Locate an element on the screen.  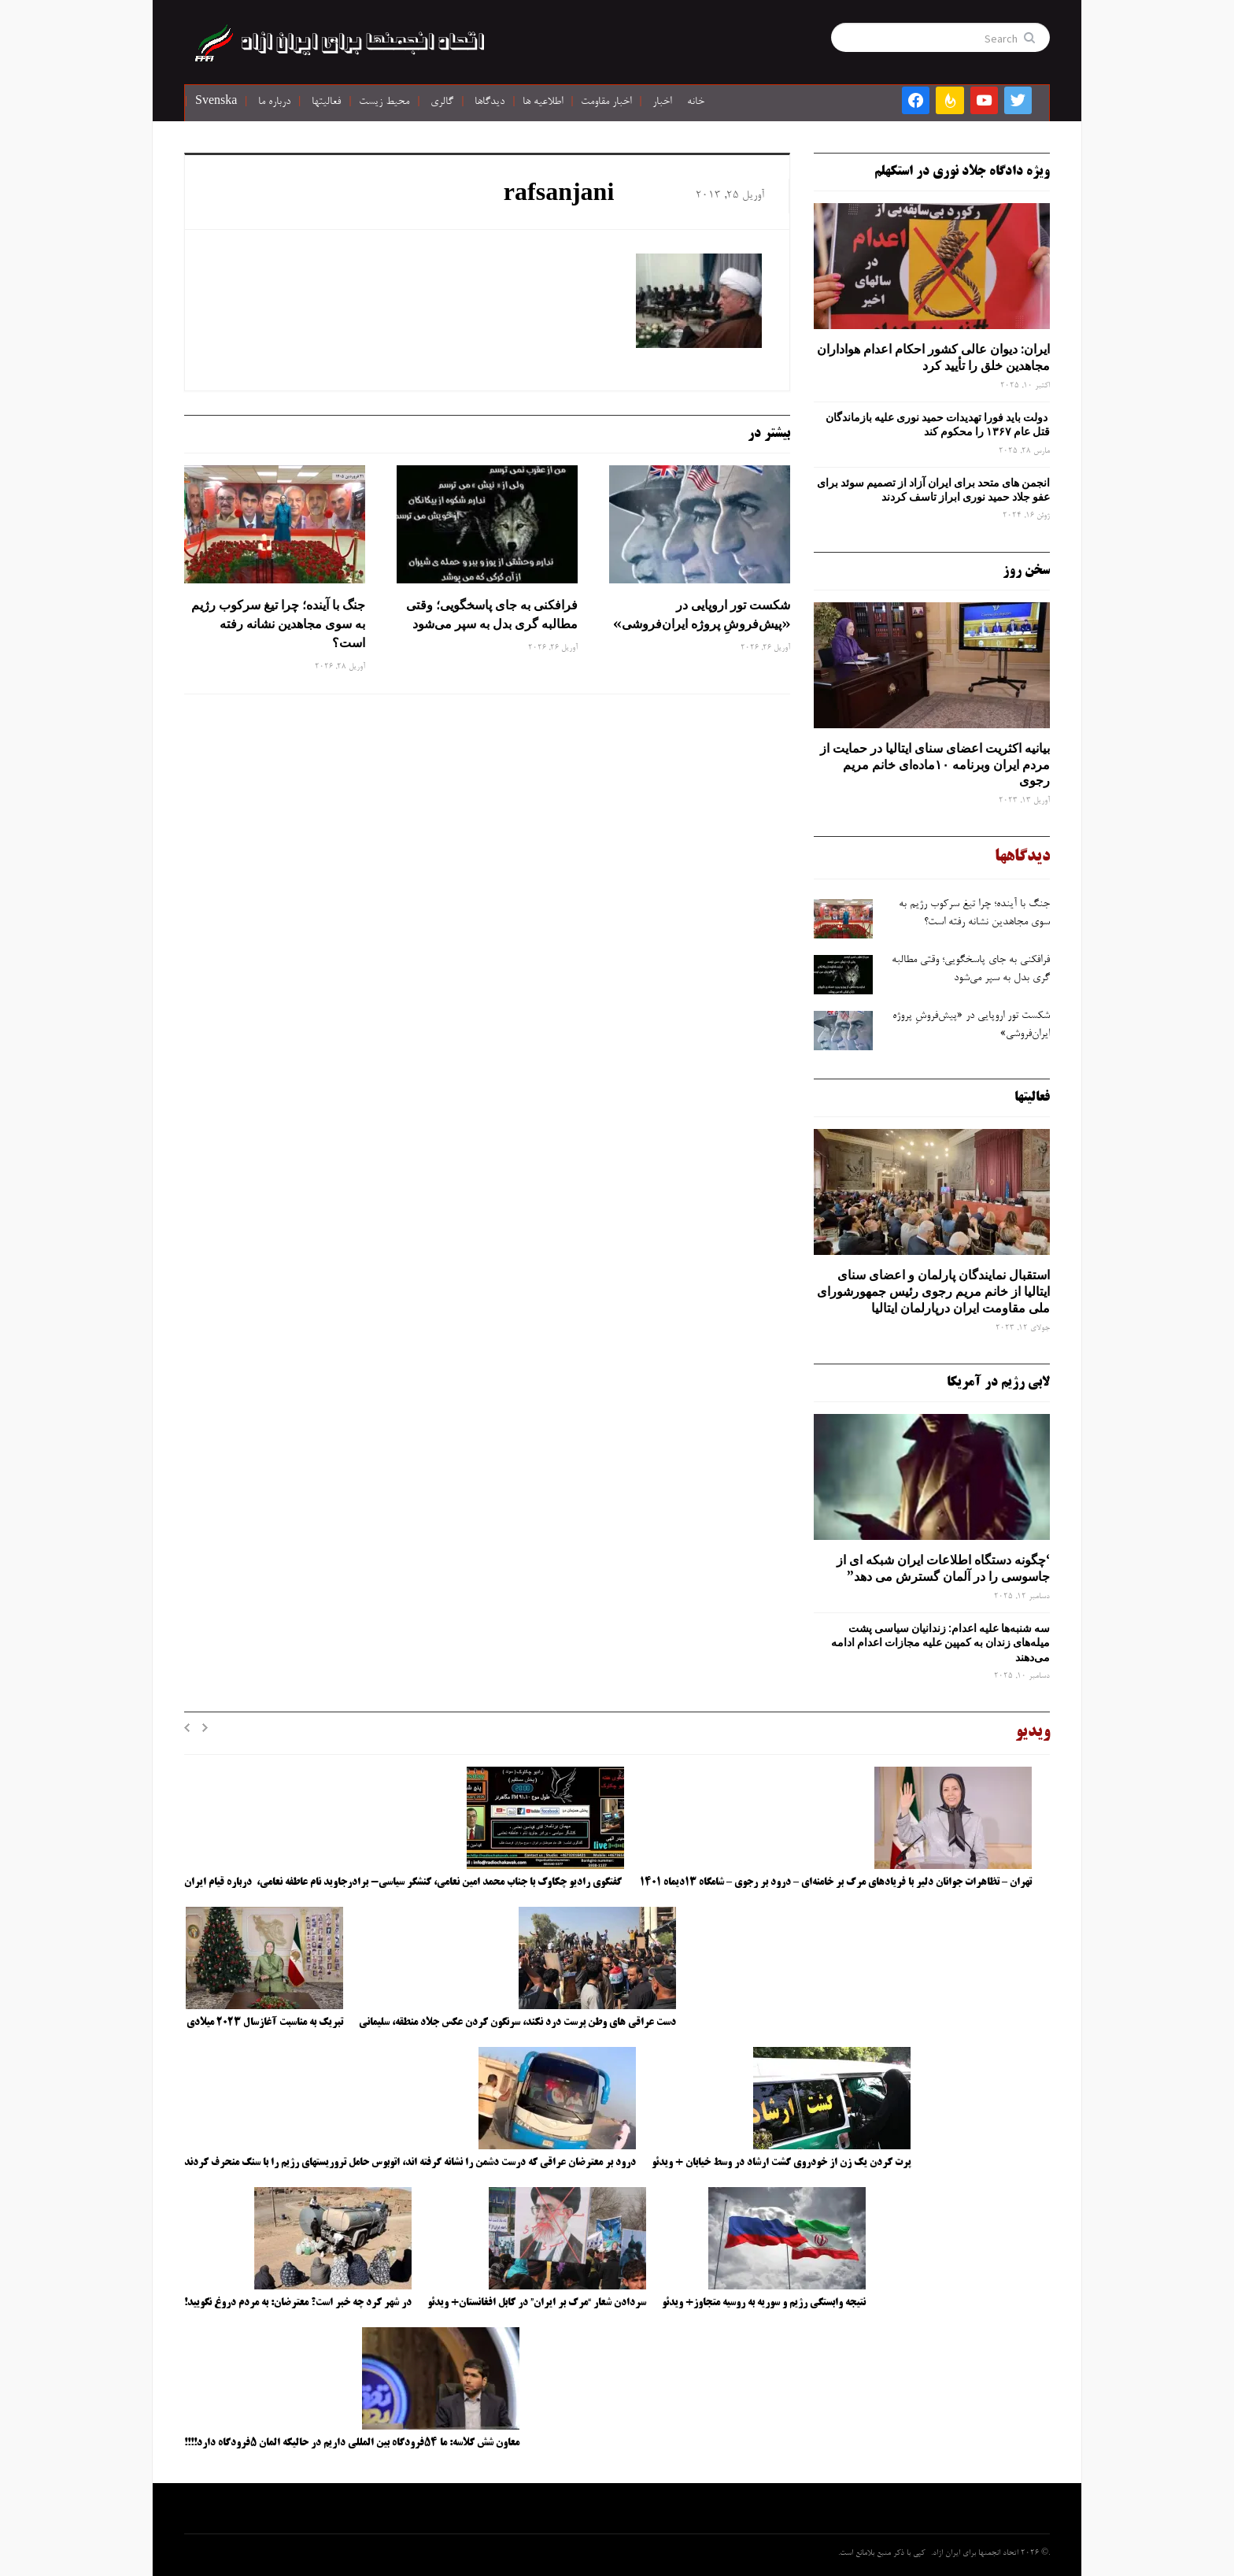
فعالیتها is located at coordinates (326, 102).